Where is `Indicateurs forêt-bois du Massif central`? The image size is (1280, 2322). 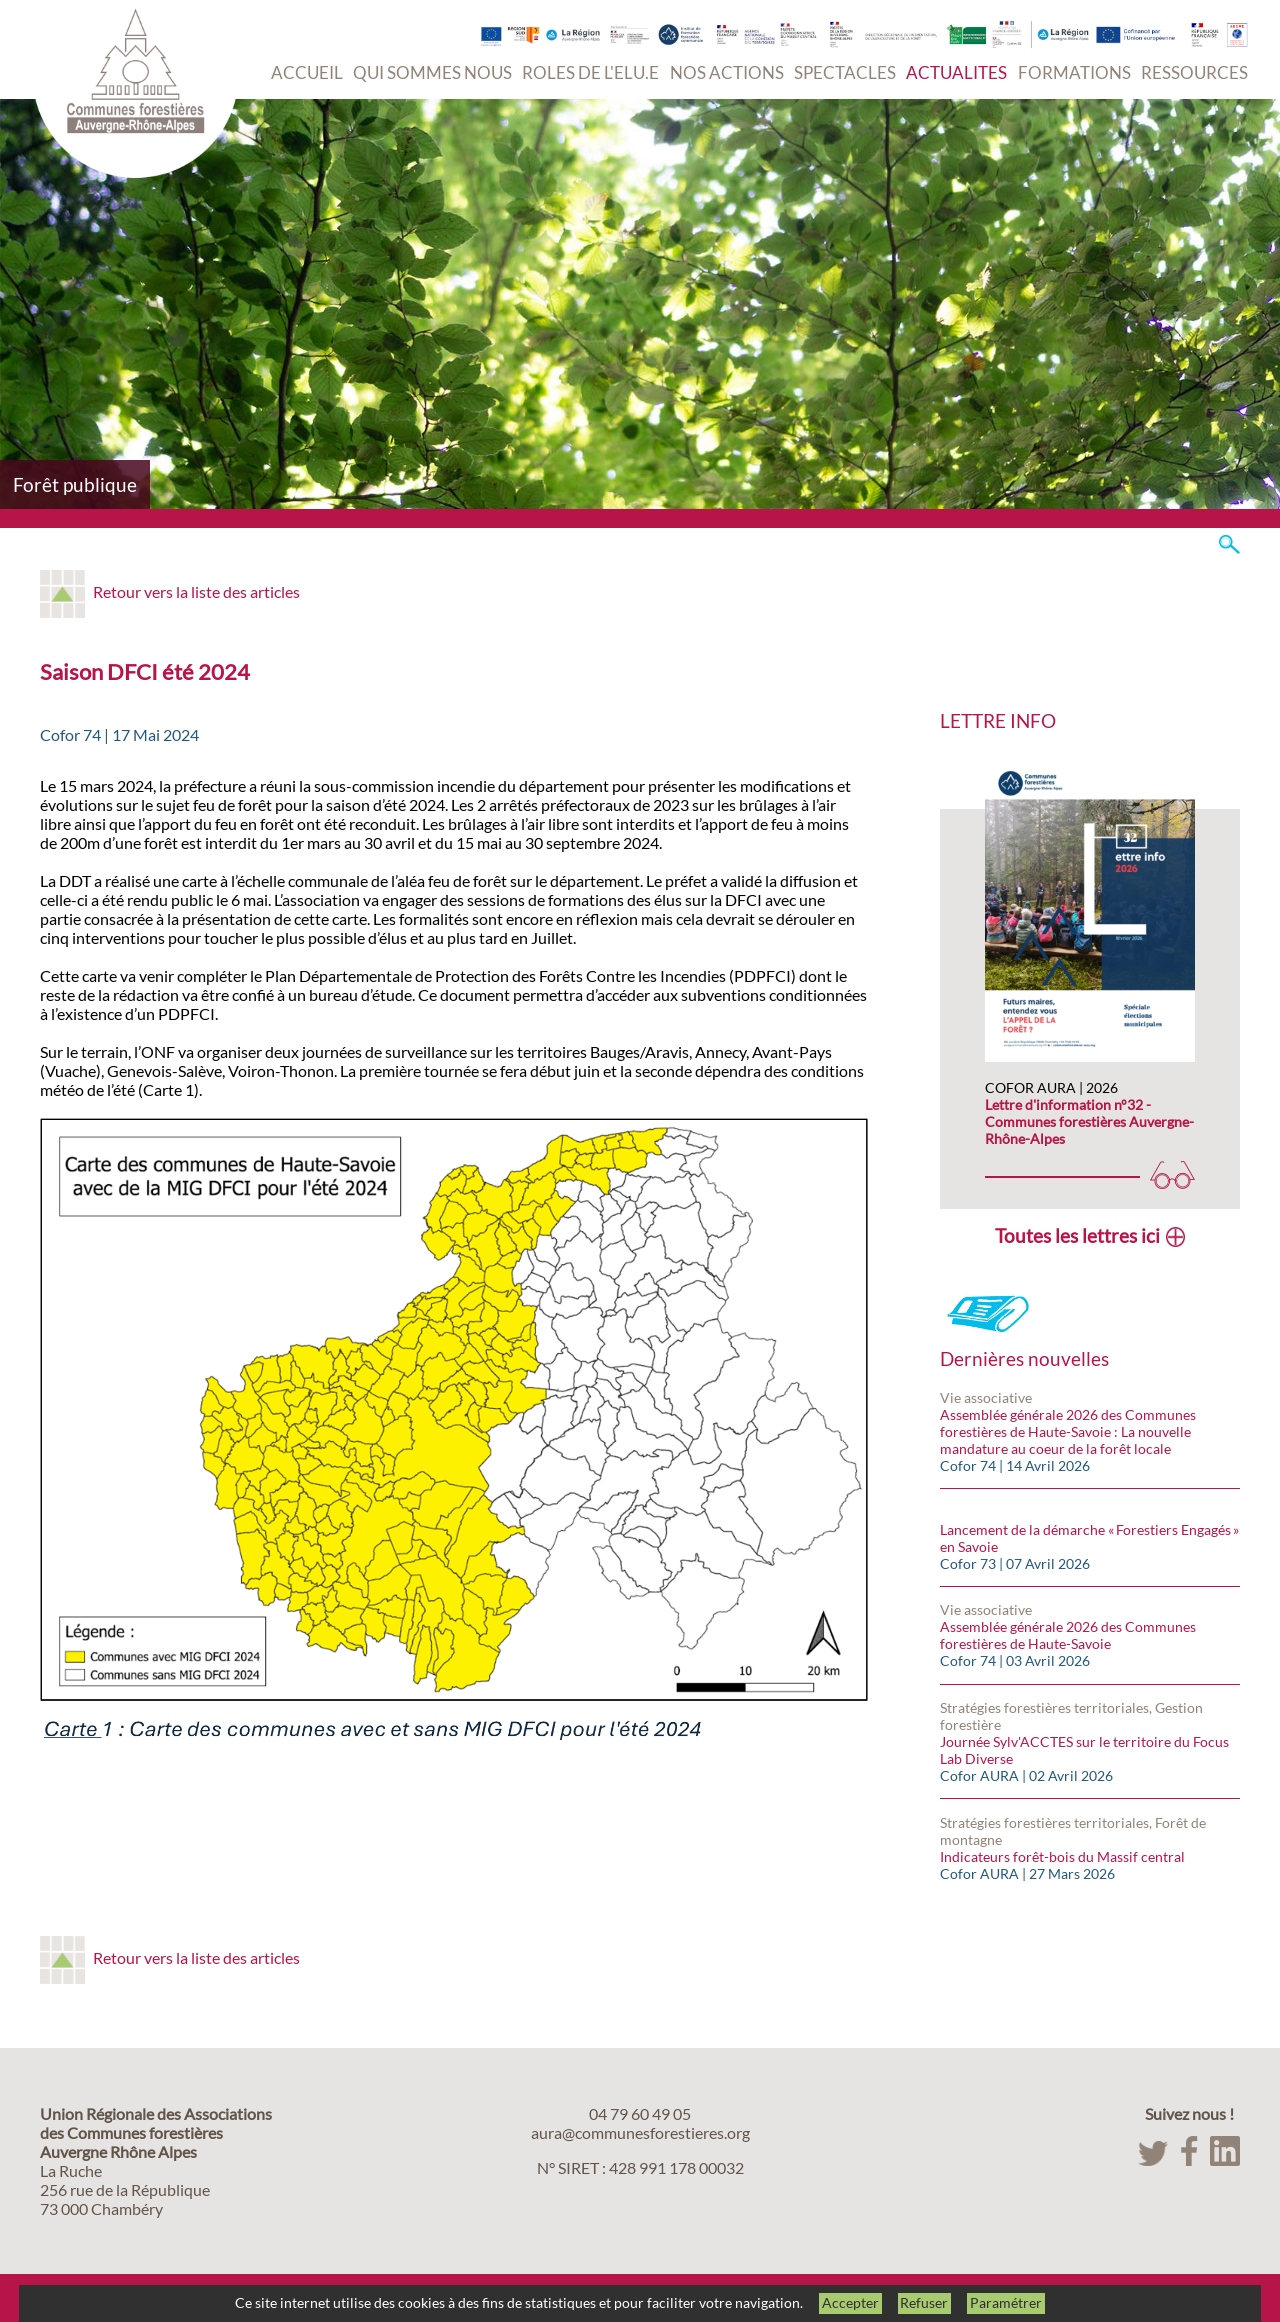
Indicateurs forêt-bois du Massif central is located at coordinates (1062, 1856).